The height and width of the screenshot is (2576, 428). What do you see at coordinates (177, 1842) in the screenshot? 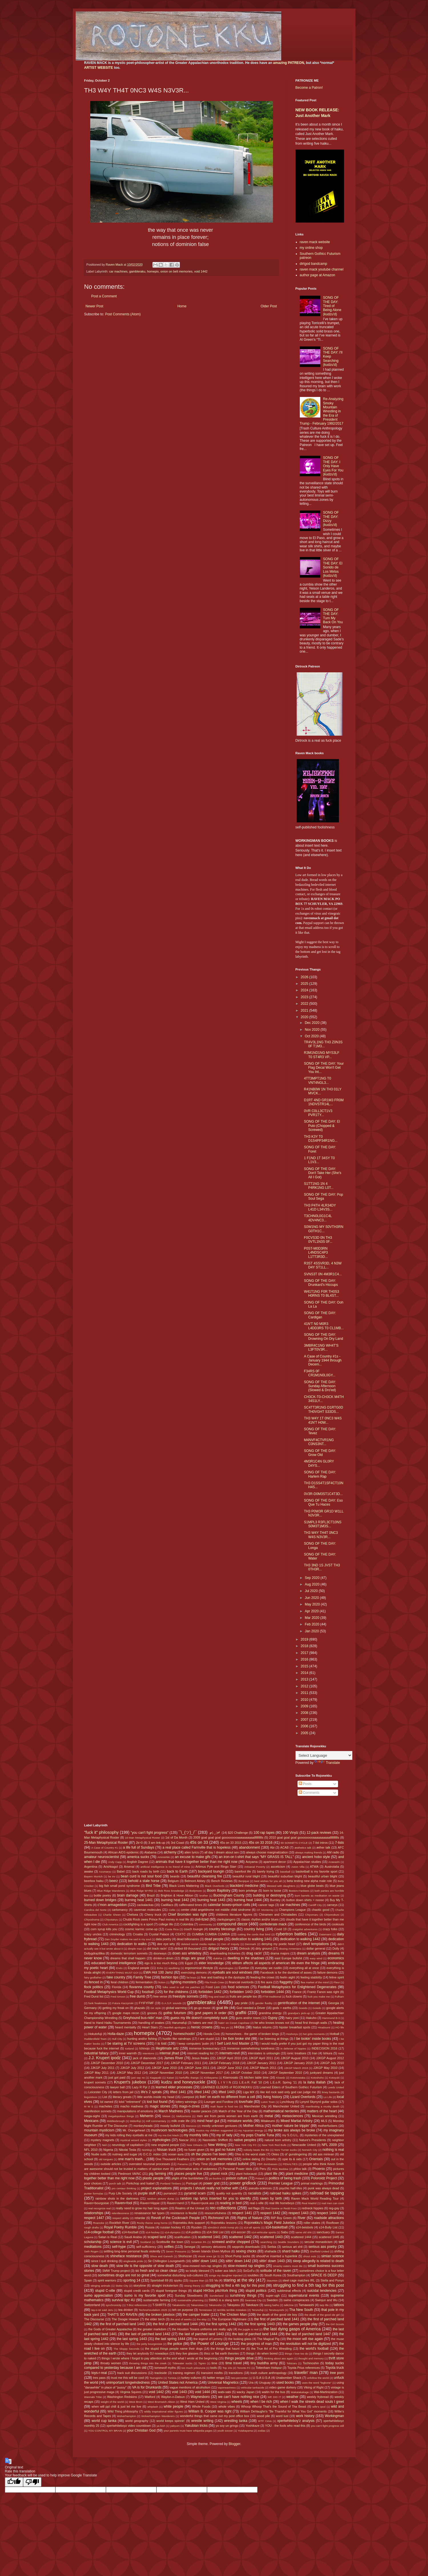
I see `3rd Coast` at bounding box center [177, 1842].